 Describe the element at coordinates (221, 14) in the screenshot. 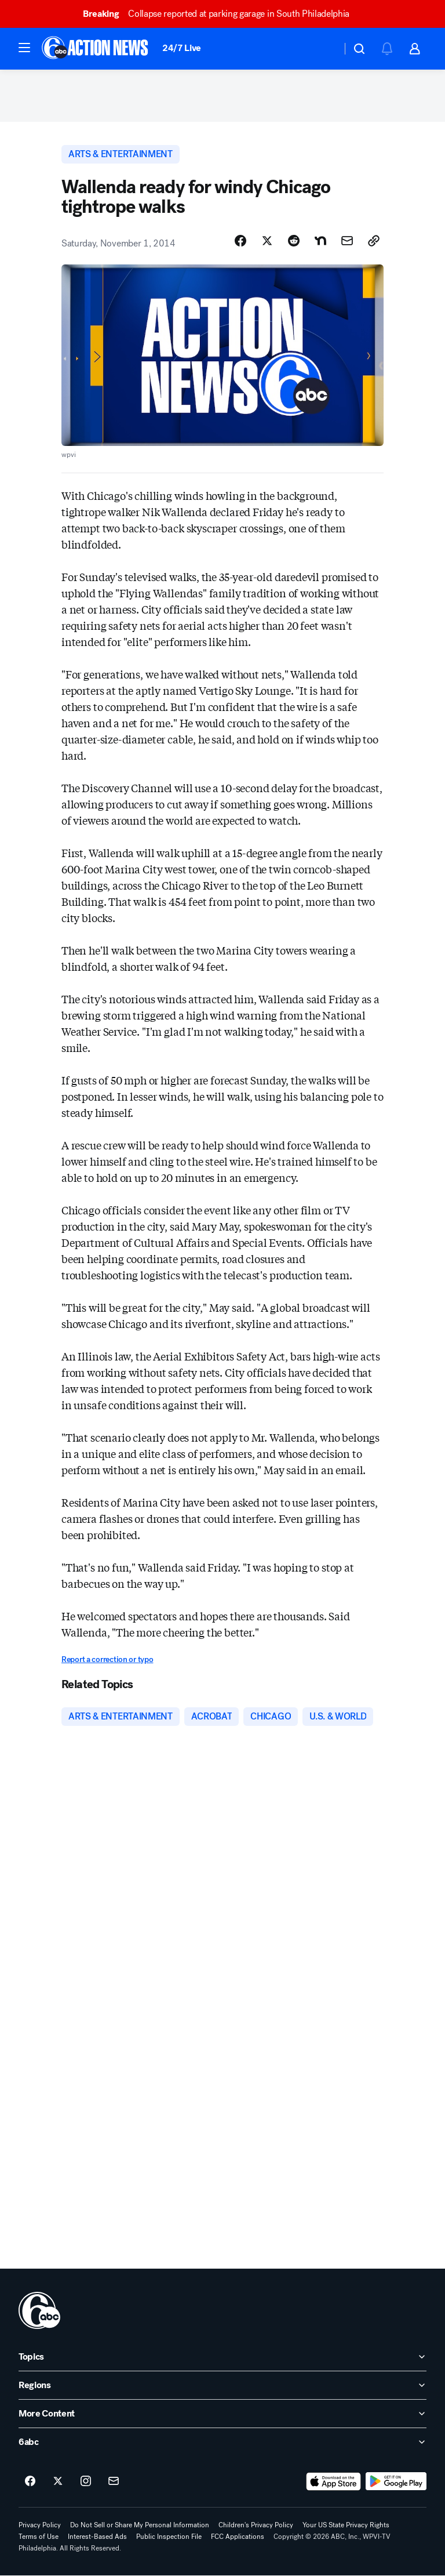

I see `Collapse reported at parking garage in South Philadelphia` at that location.